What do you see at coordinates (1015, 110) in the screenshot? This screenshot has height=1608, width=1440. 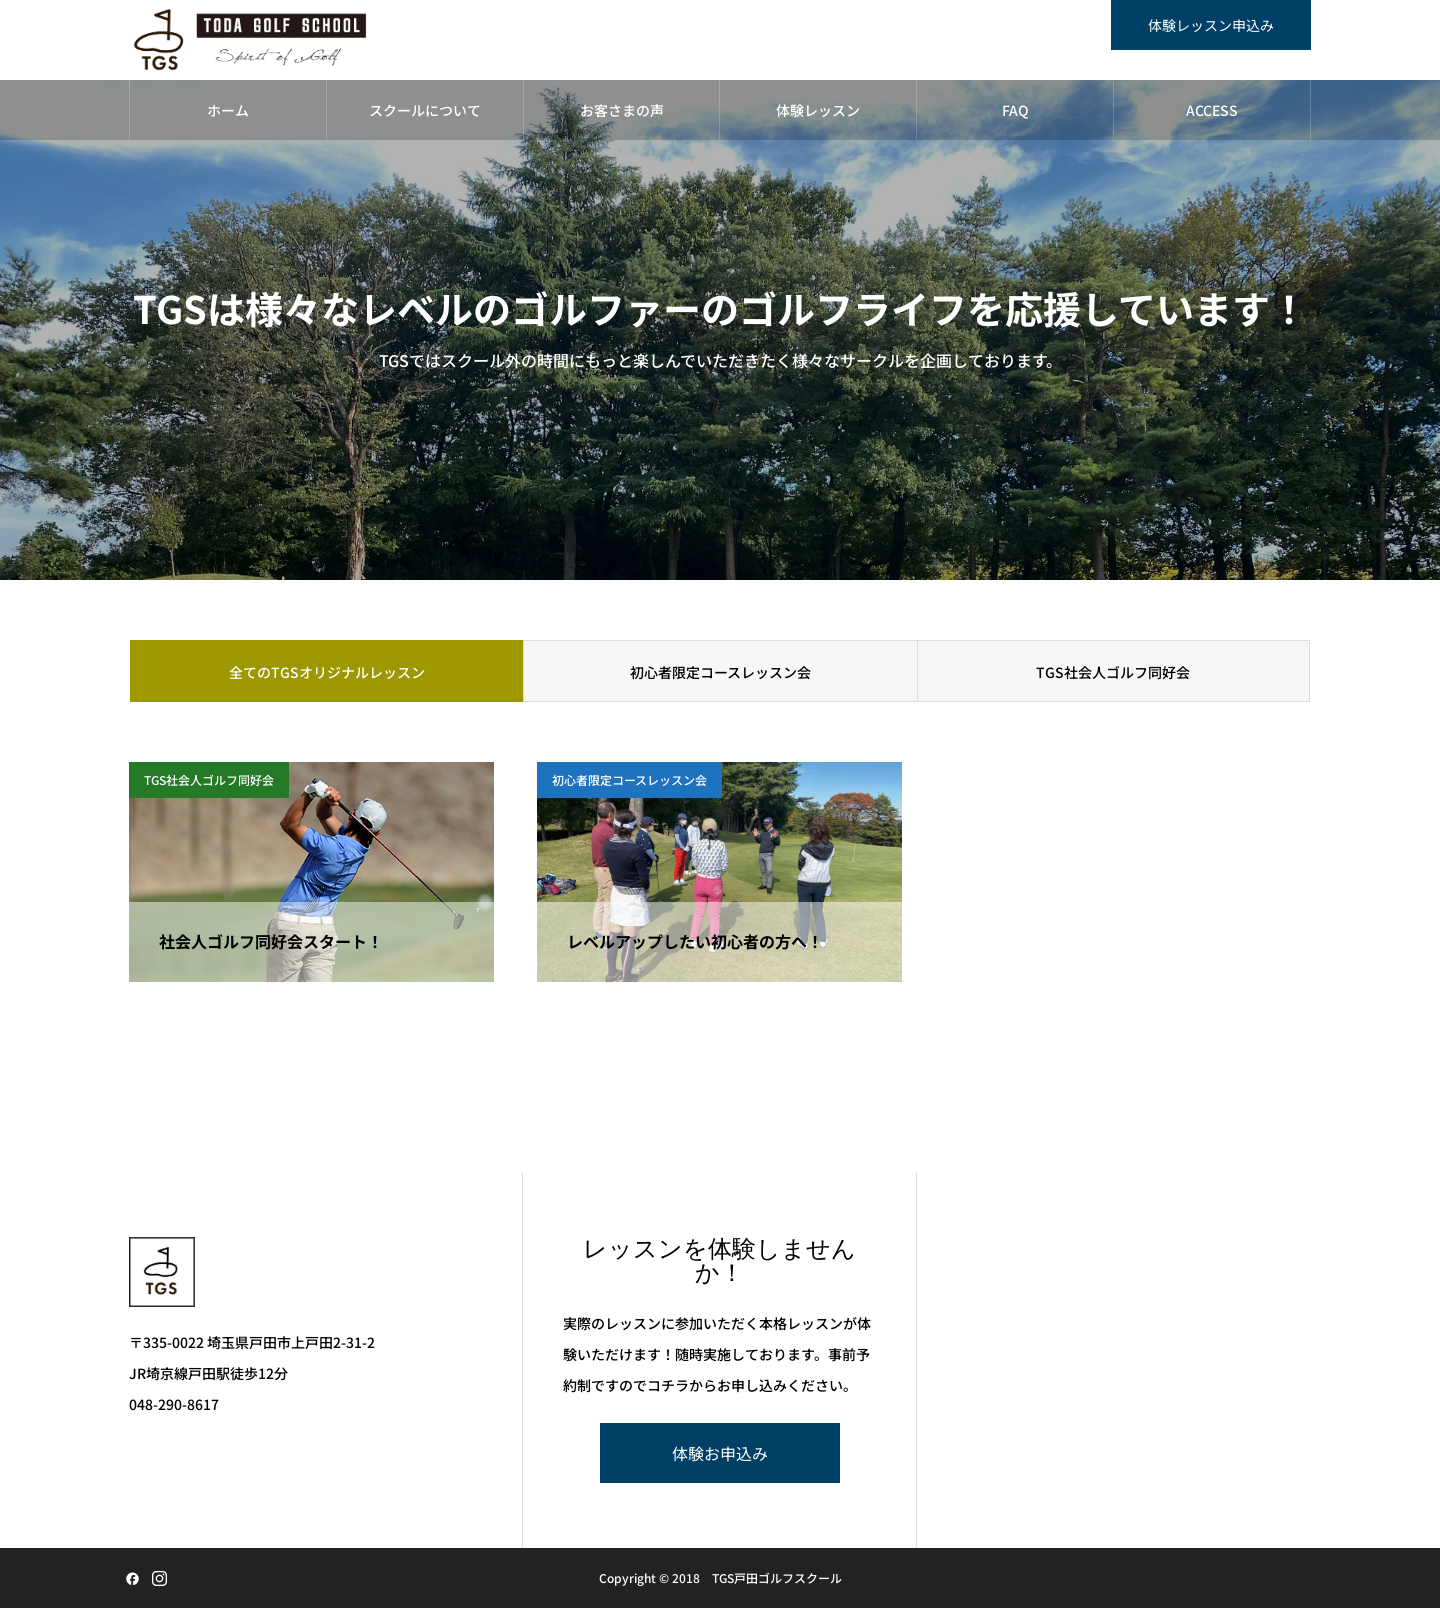 I see `FAQ` at bounding box center [1015, 110].